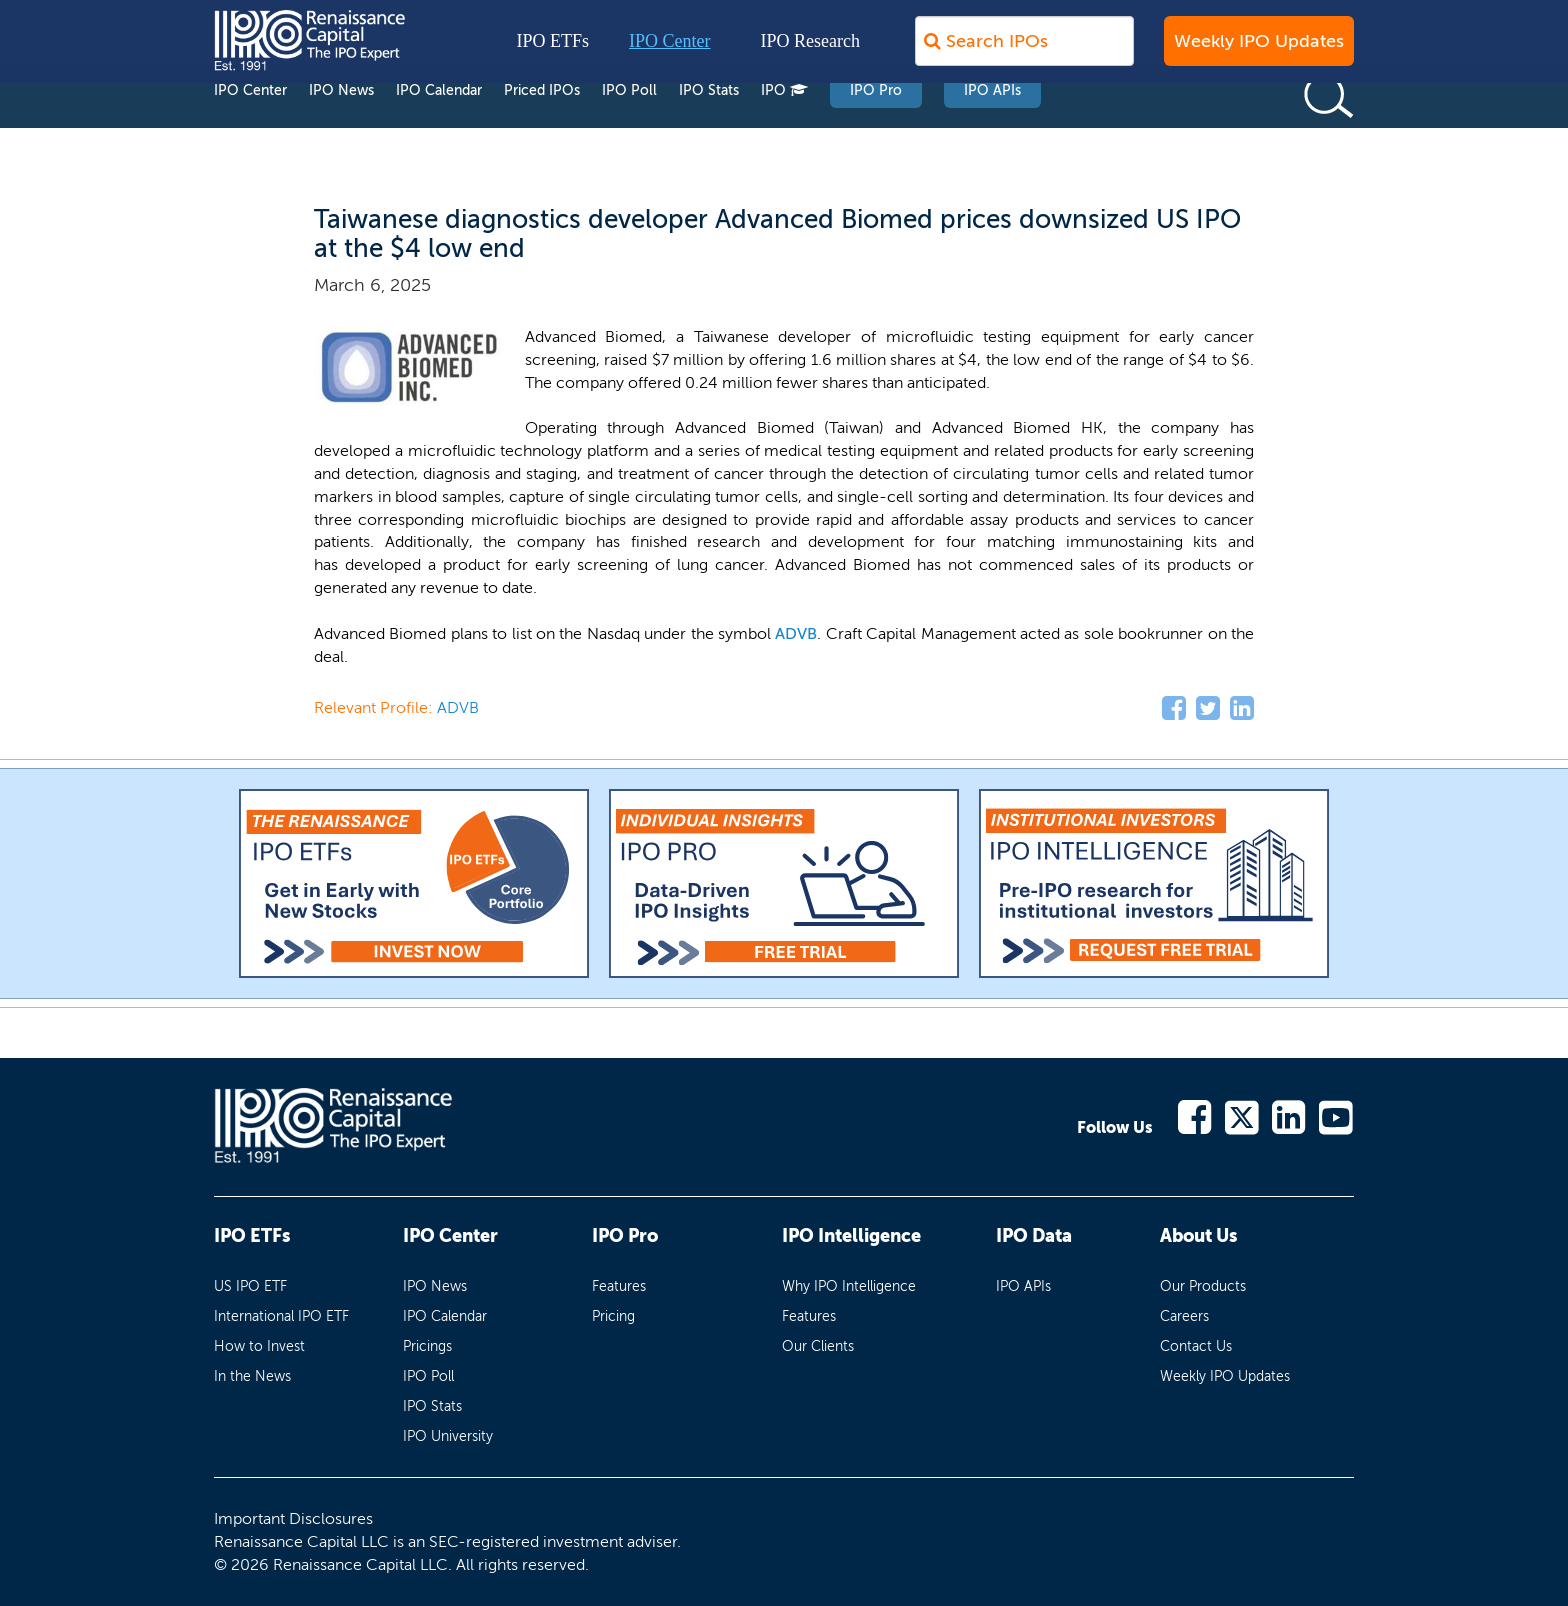 This screenshot has width=1568, height=1606. What do you see at coordinates (619, 1286) in the screenshot?
I see `Features` at bounding box center [619, 1286].